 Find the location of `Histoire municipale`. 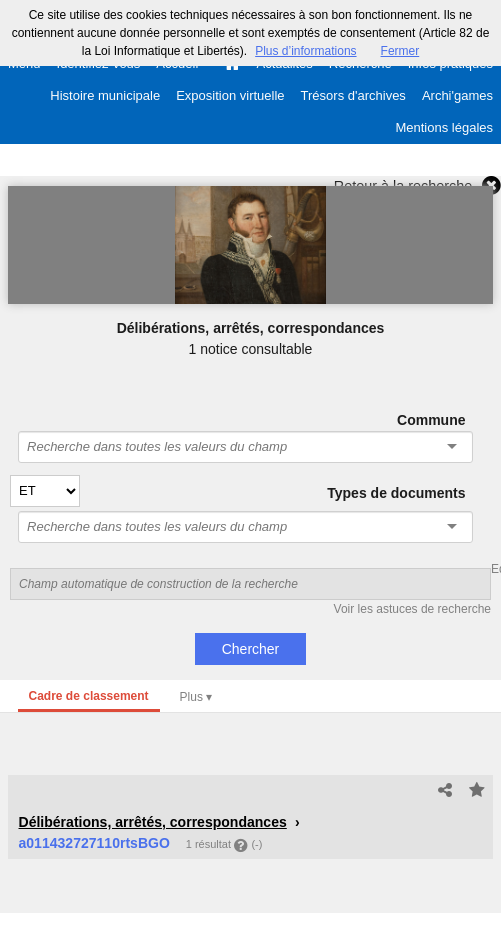

Histoire municipale is located at coordinates (105, 95).